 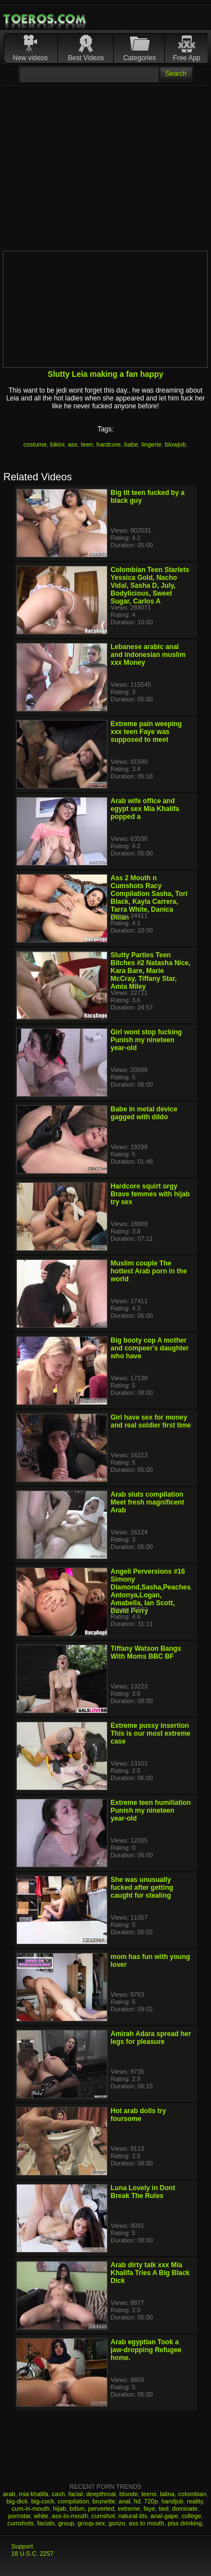 I want to click on big-dick, so click(x=17, y=2501).